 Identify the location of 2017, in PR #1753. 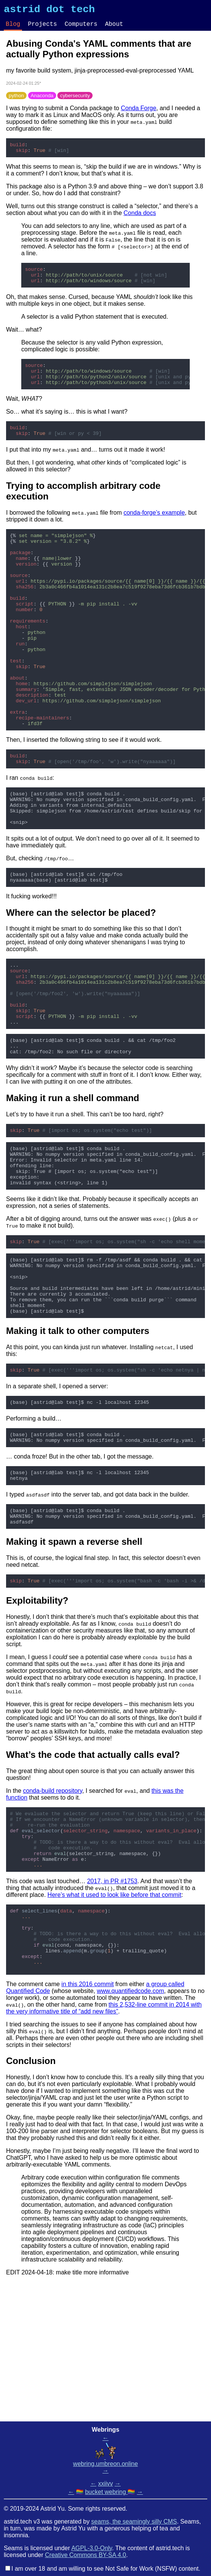
(112, 2008).